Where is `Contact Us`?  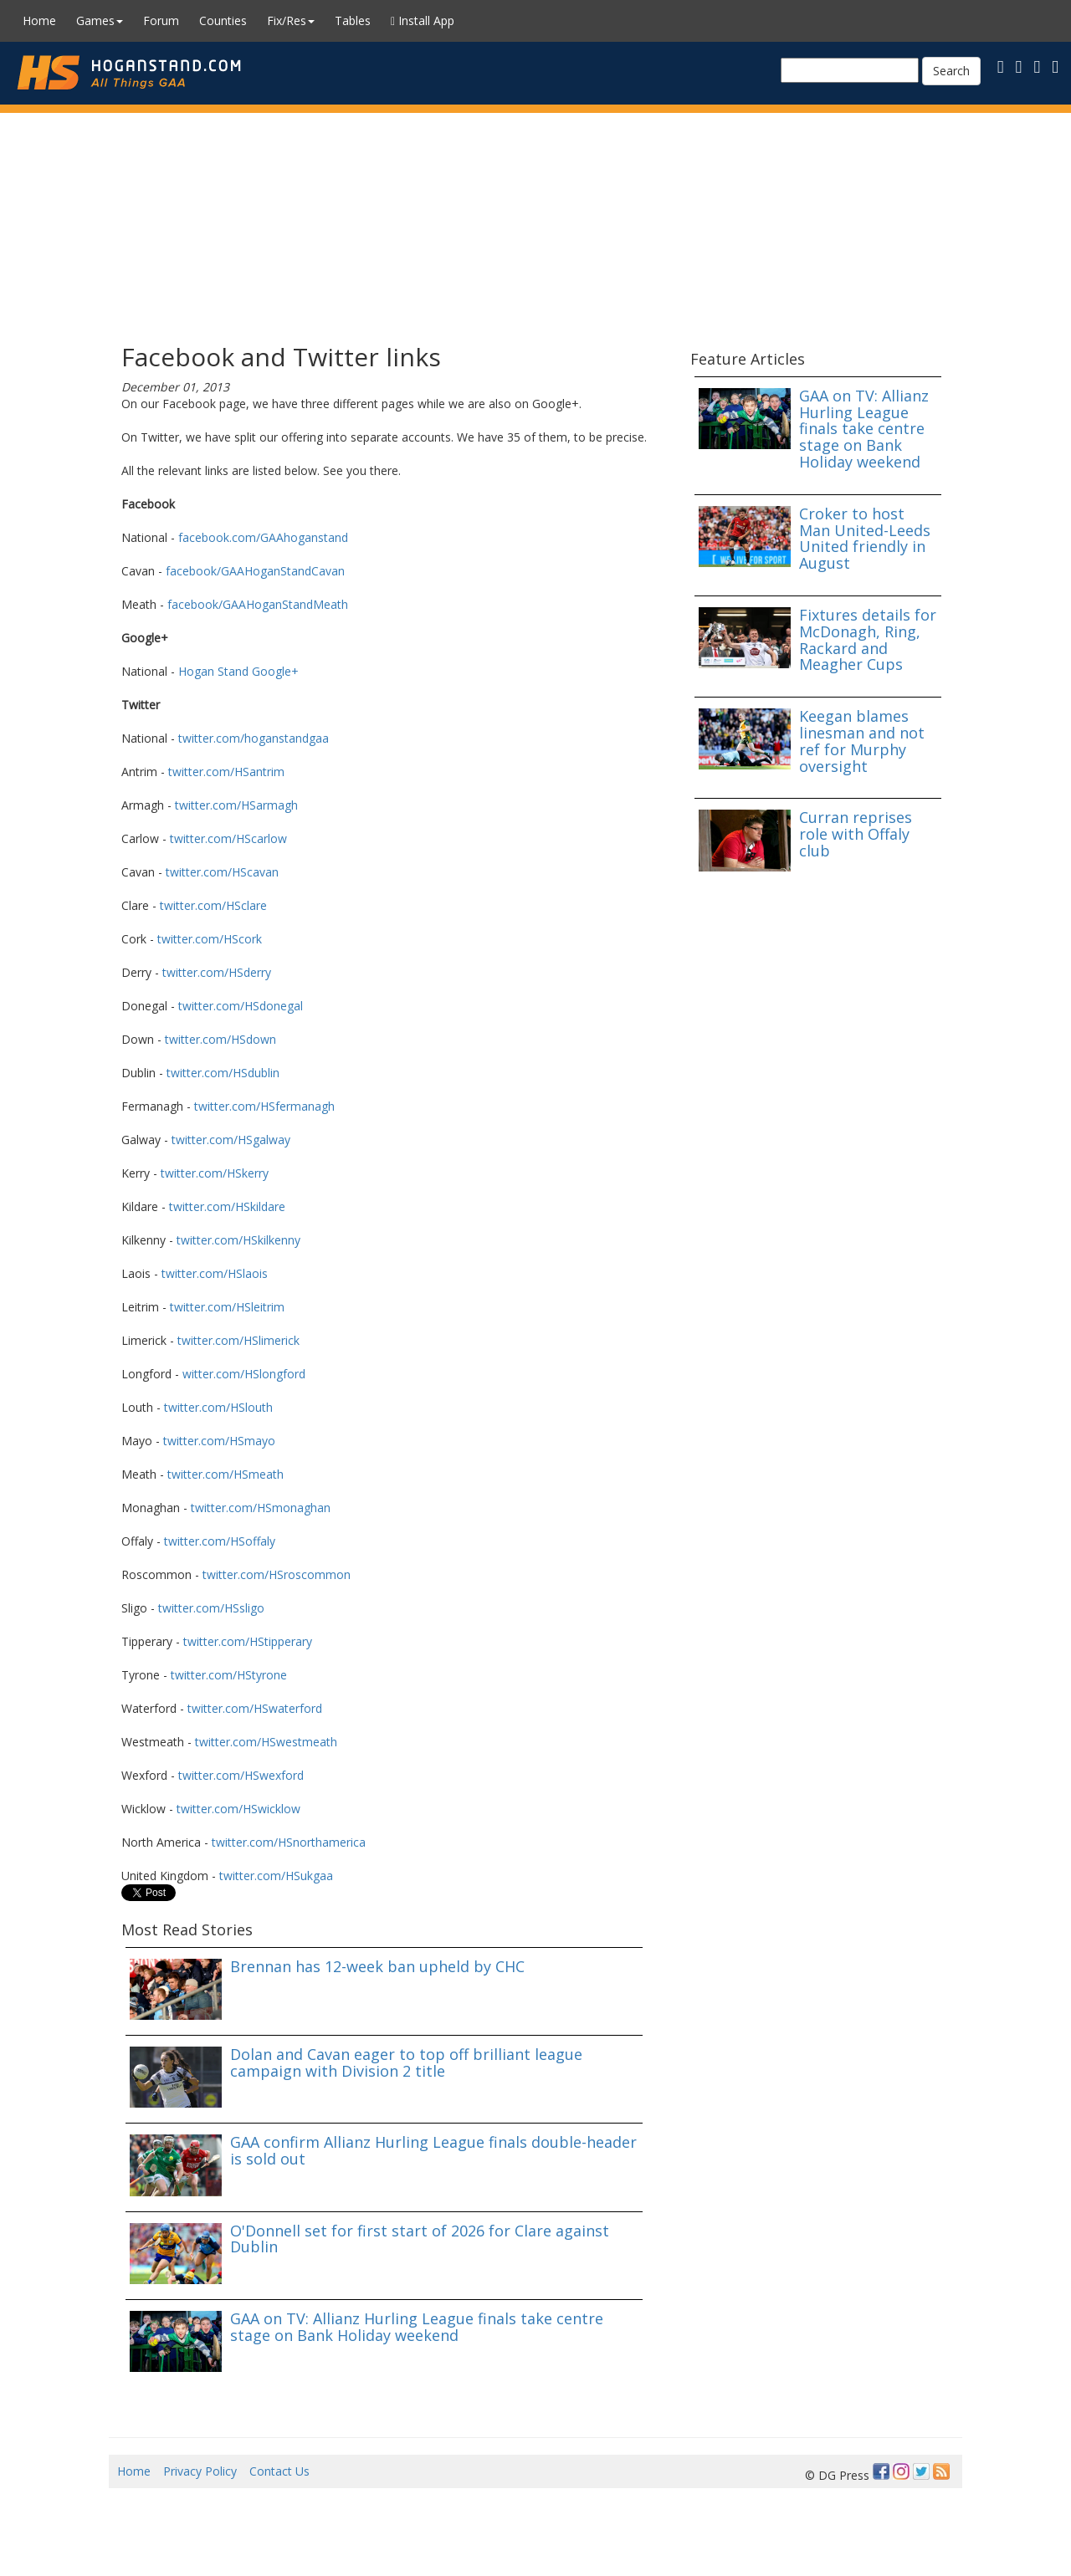
Contact Us is located at coordinates (279, 2471).